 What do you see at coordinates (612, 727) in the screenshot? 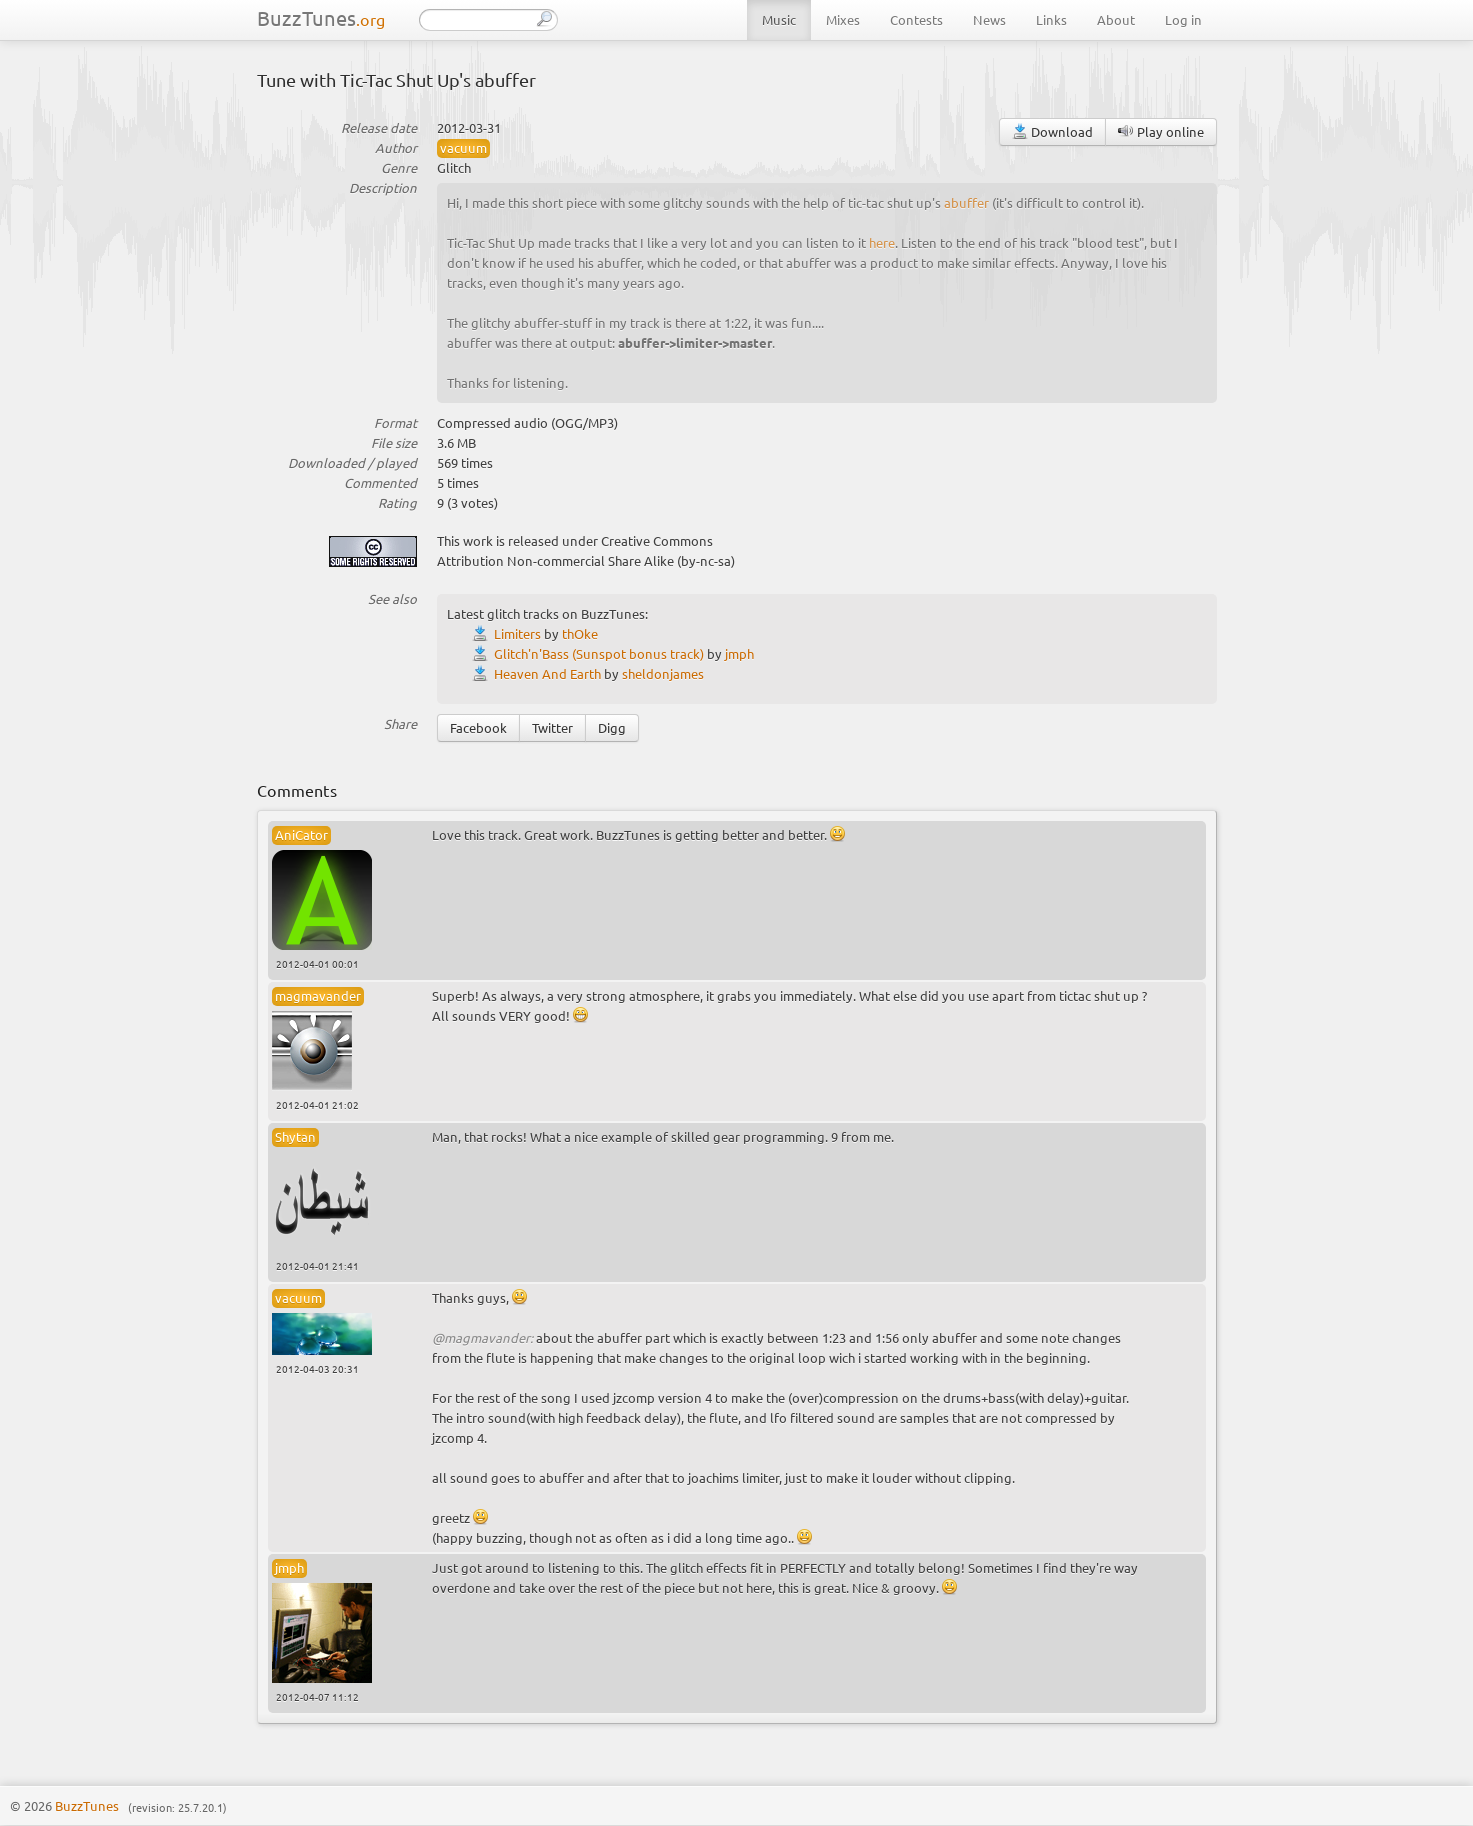
I see `Digg` at bounding box center [612, 727].